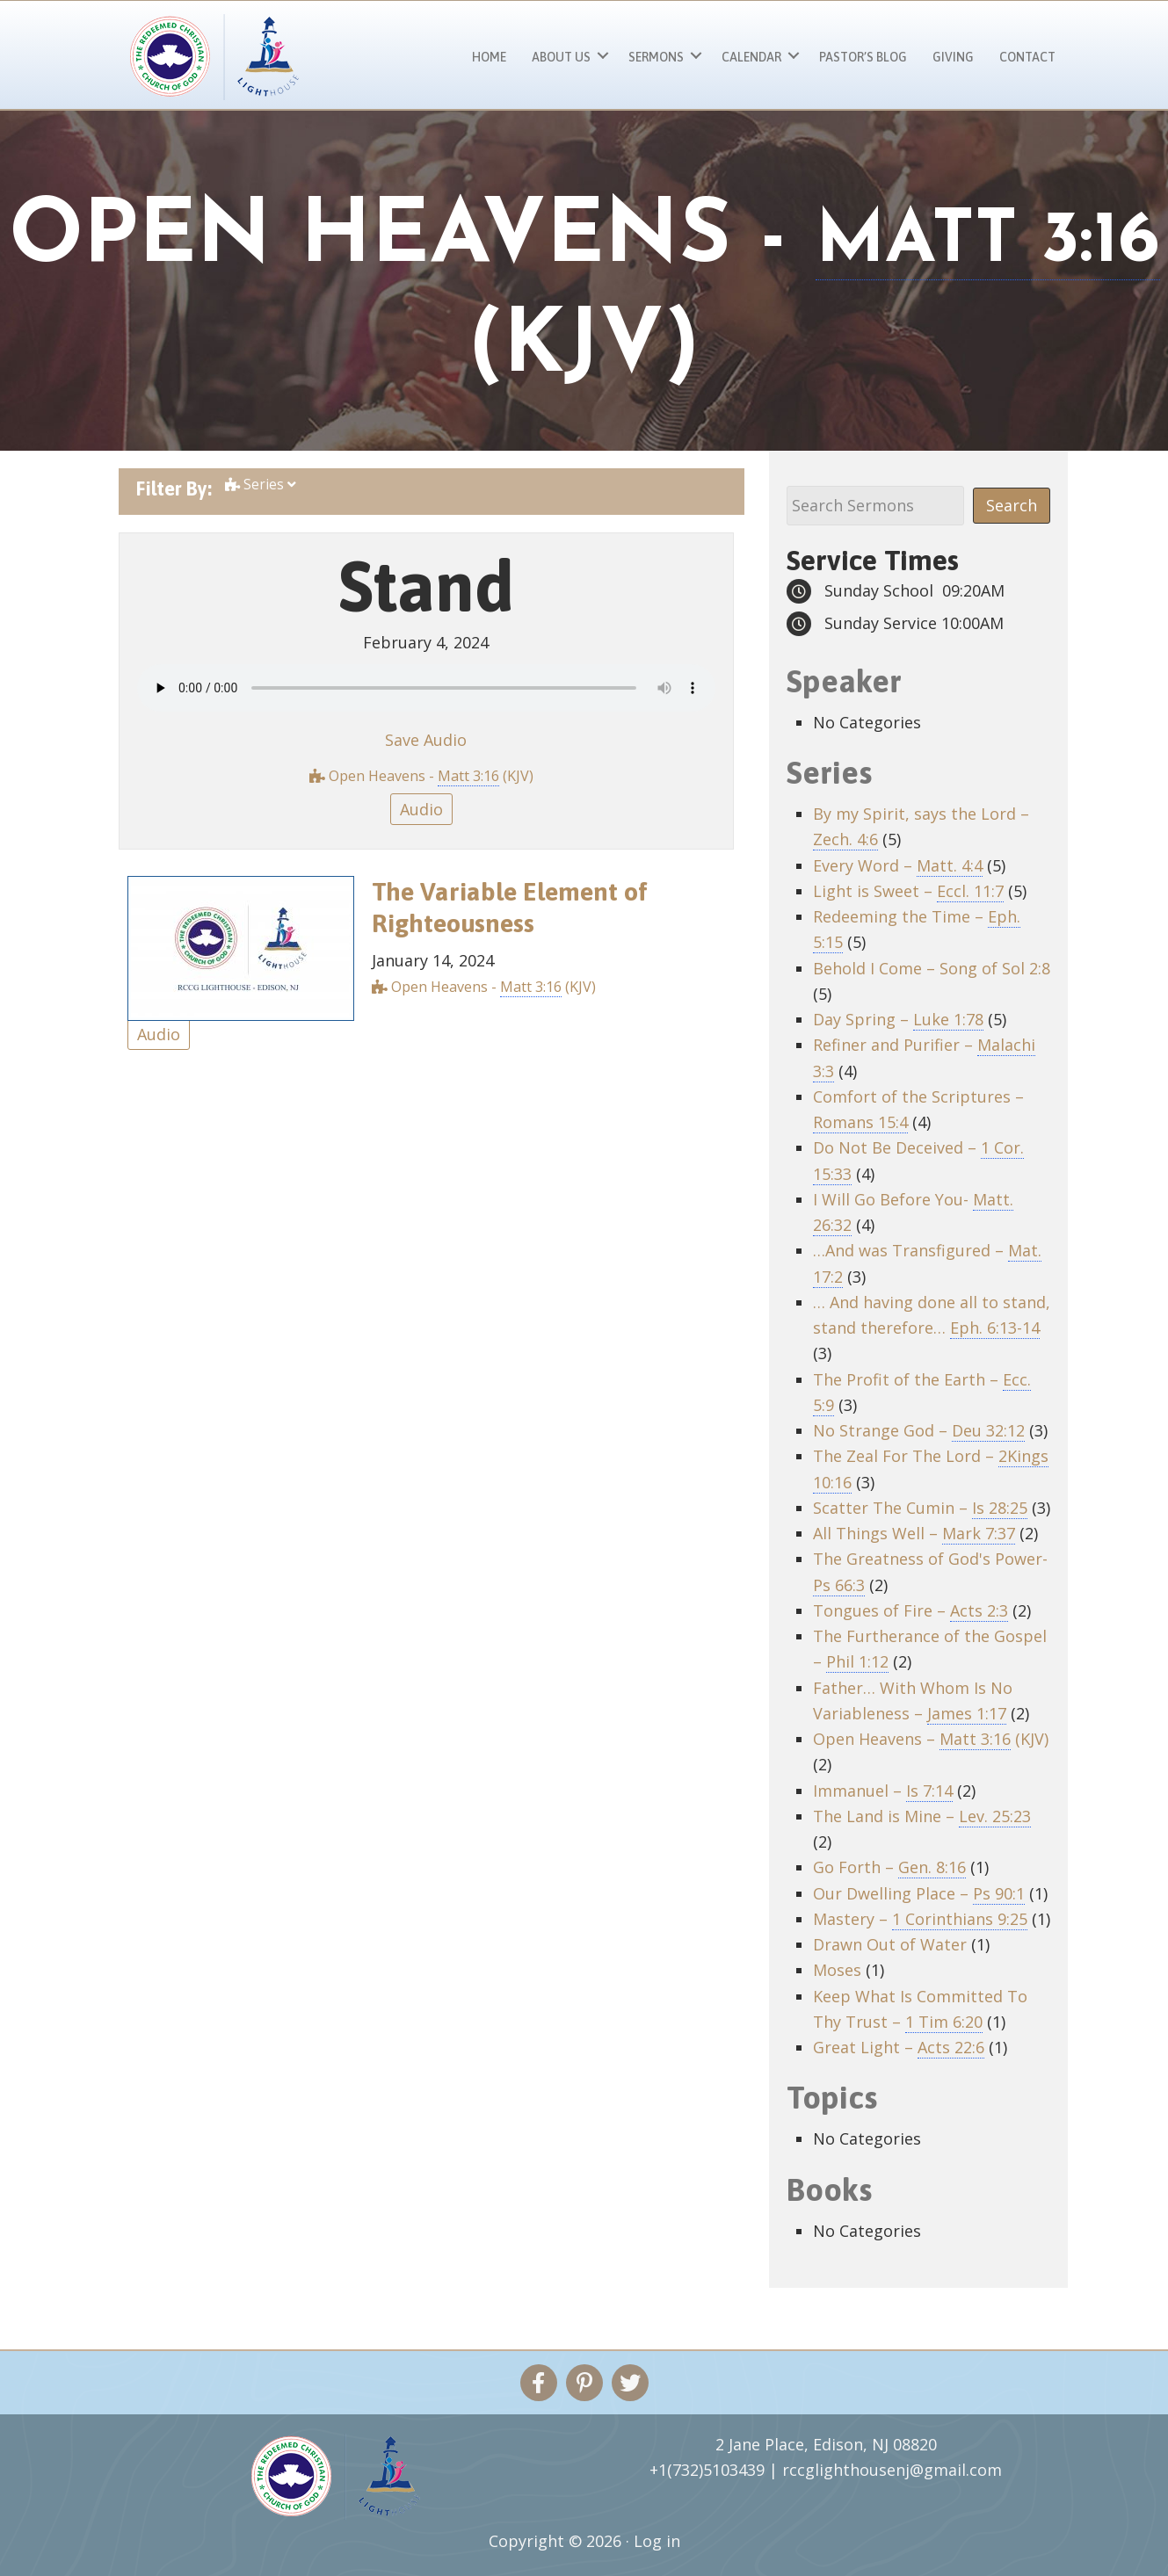 Image resolution: width=1168 pixels, height=2576 pixels. I want to click on Pastor’s Blog, so click(863, 57).